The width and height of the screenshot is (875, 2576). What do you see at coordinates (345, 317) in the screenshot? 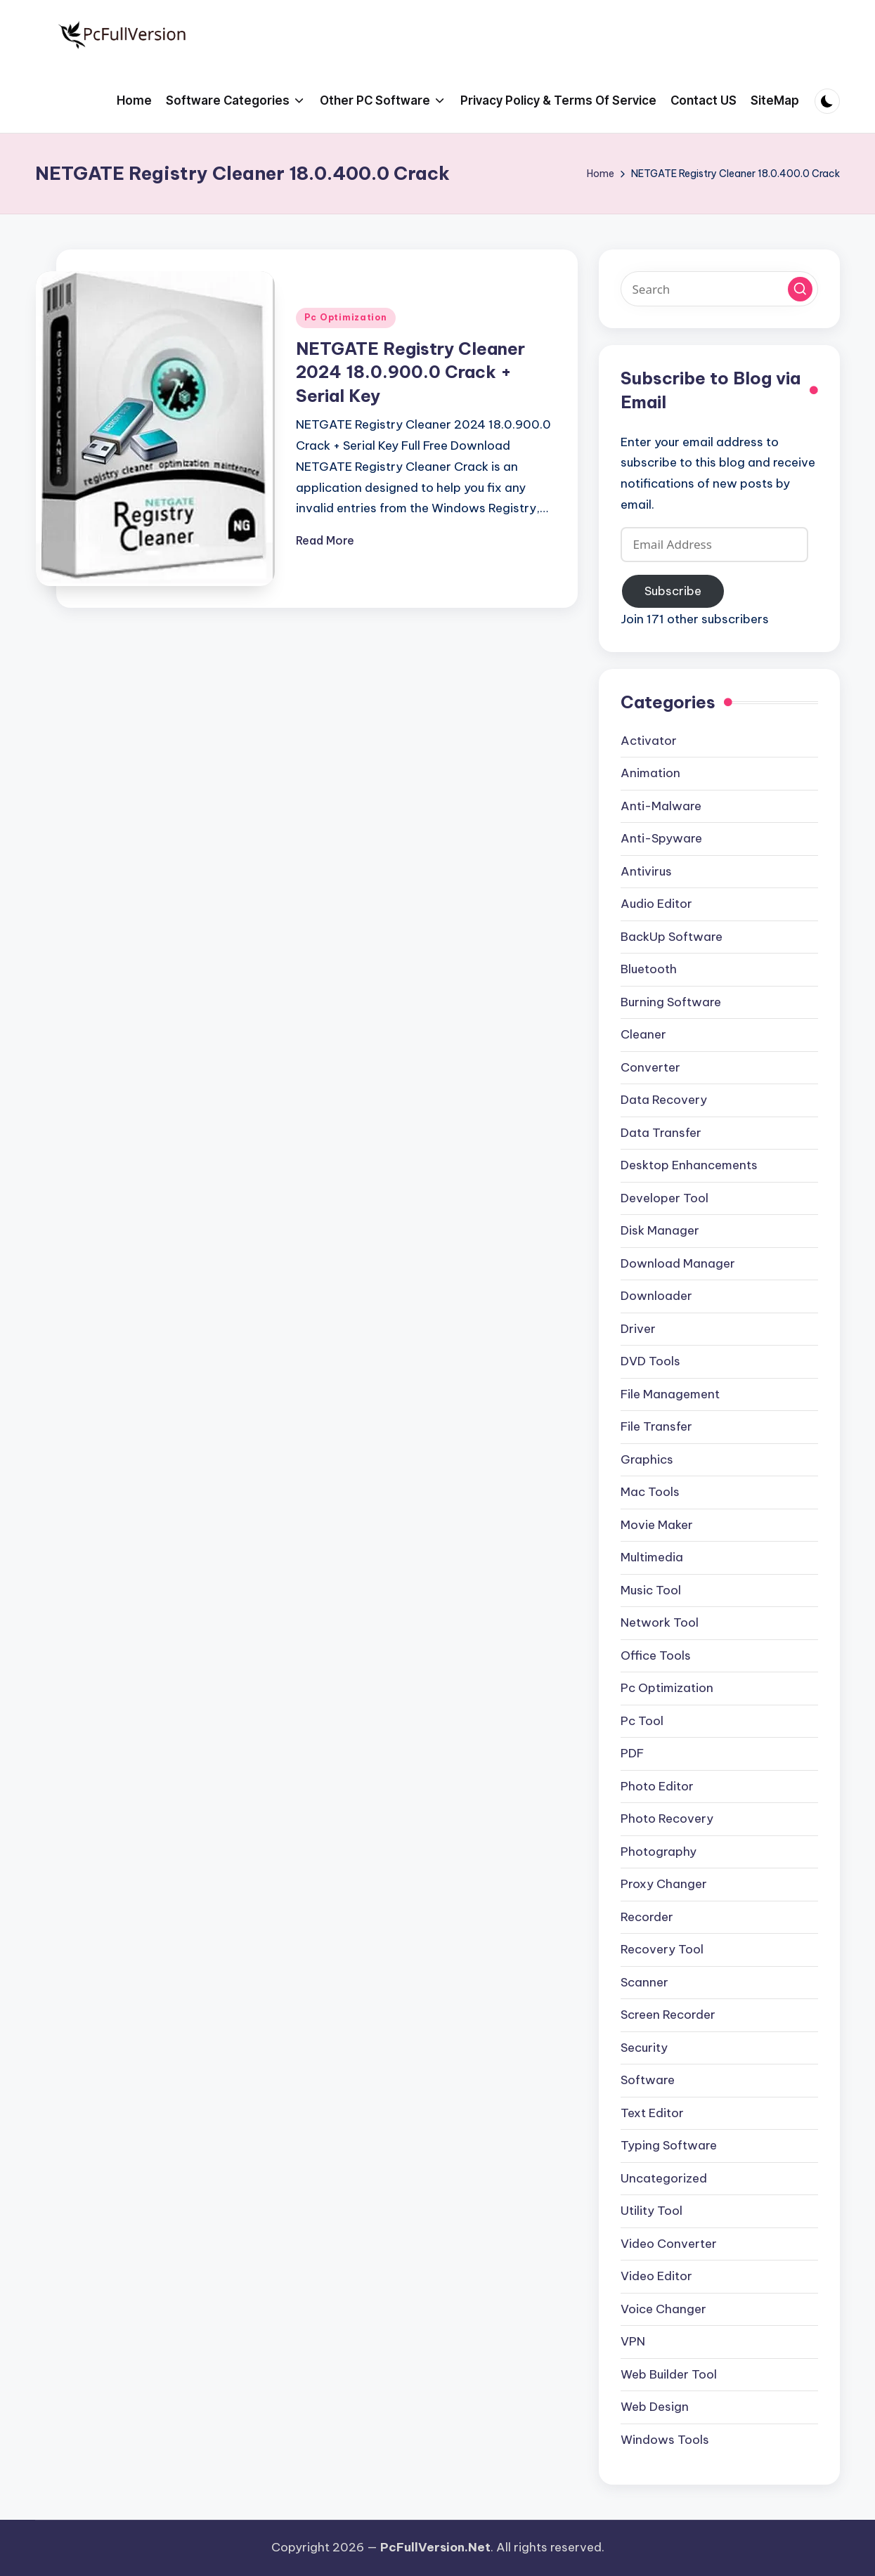
I see `Pc Optimization` at bounding box center [345, 317].